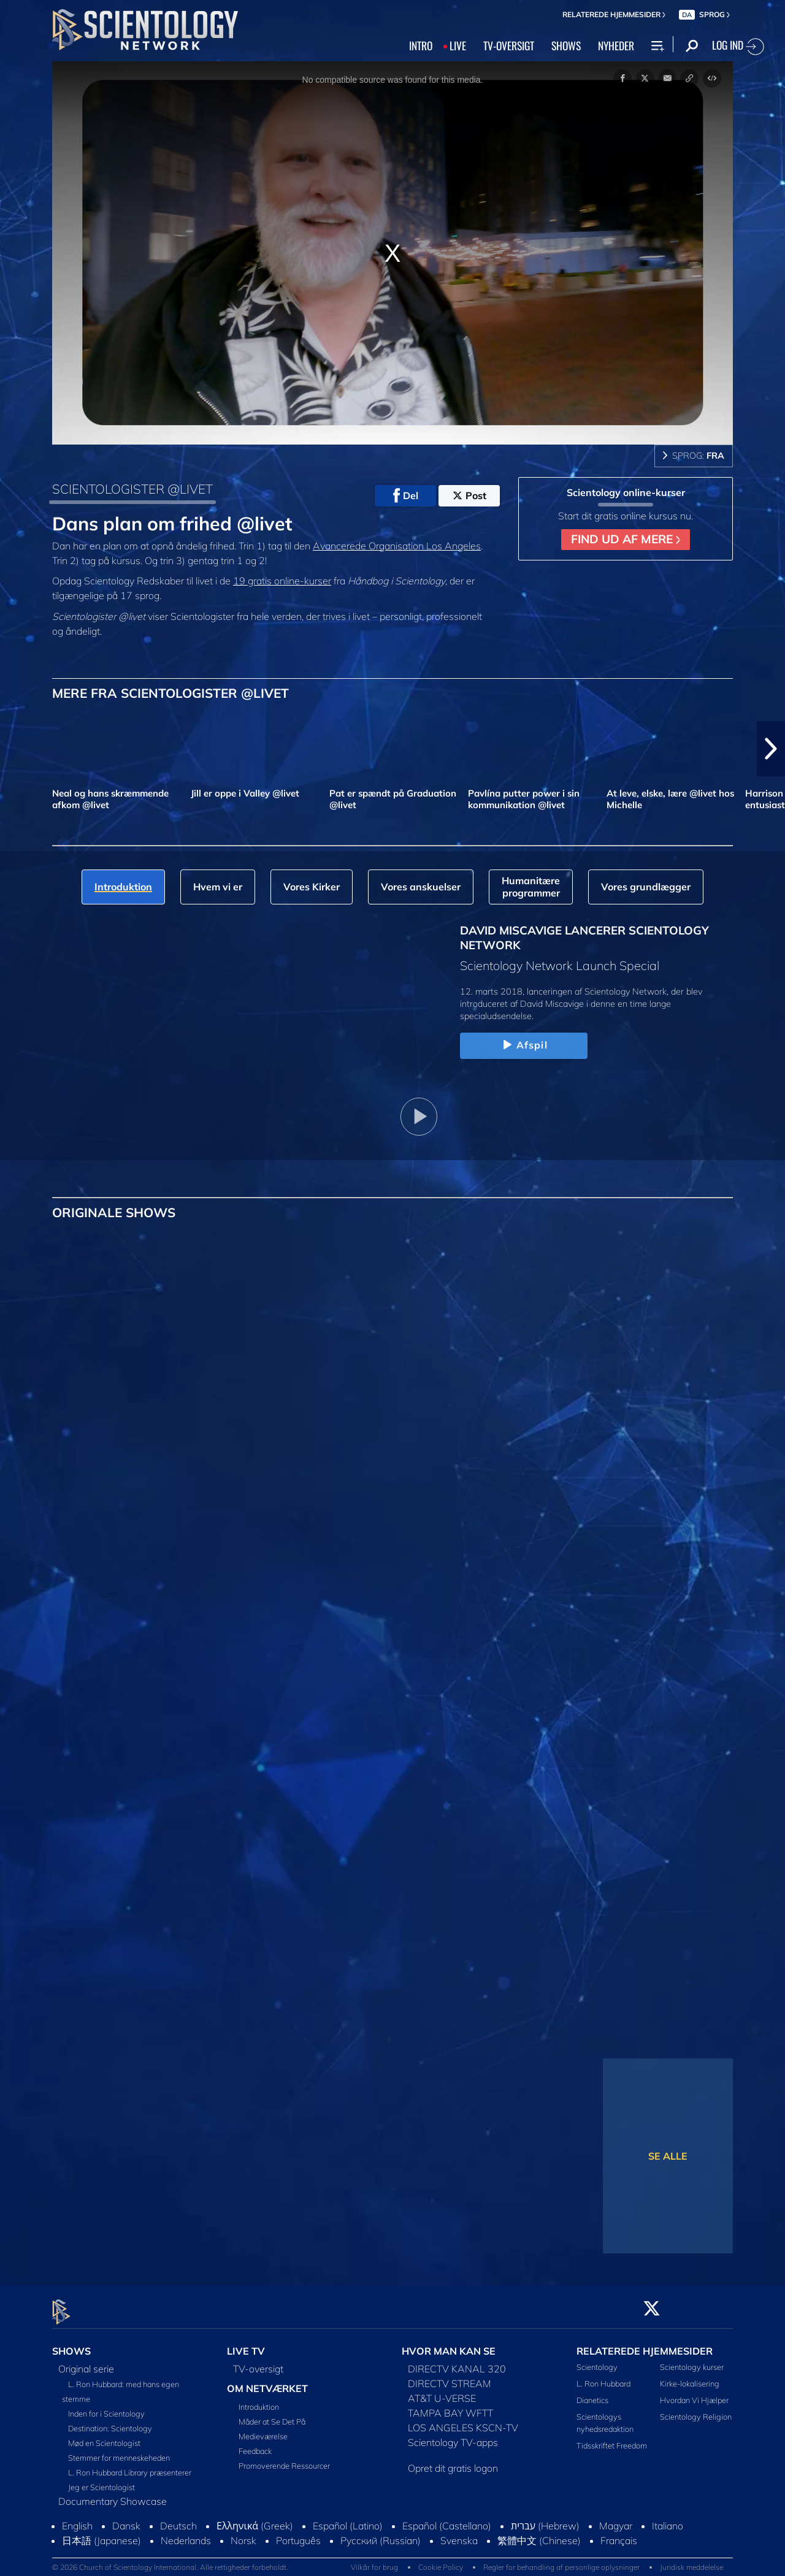 The width and height of the screenshot is (785, 2576). What do you see at coordinates (348, 2518) in the screenshot?
I see `Español (Latino)` at bounding box center [348, 2518].